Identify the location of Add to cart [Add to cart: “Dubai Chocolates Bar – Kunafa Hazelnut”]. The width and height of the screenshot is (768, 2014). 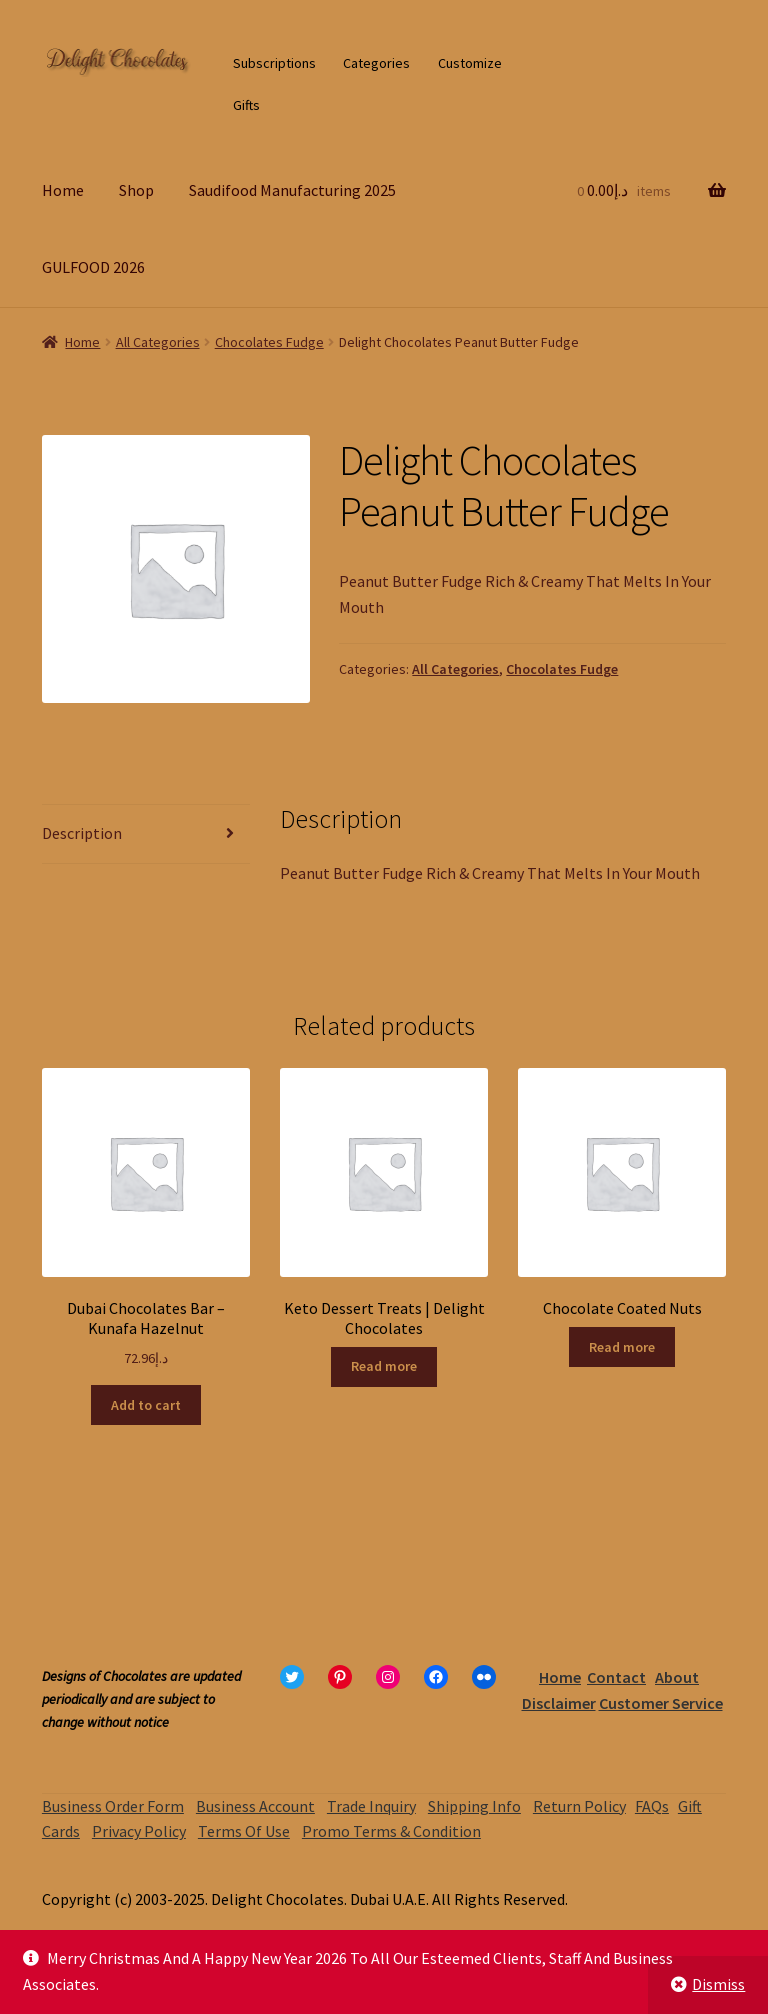
(146, 1405).